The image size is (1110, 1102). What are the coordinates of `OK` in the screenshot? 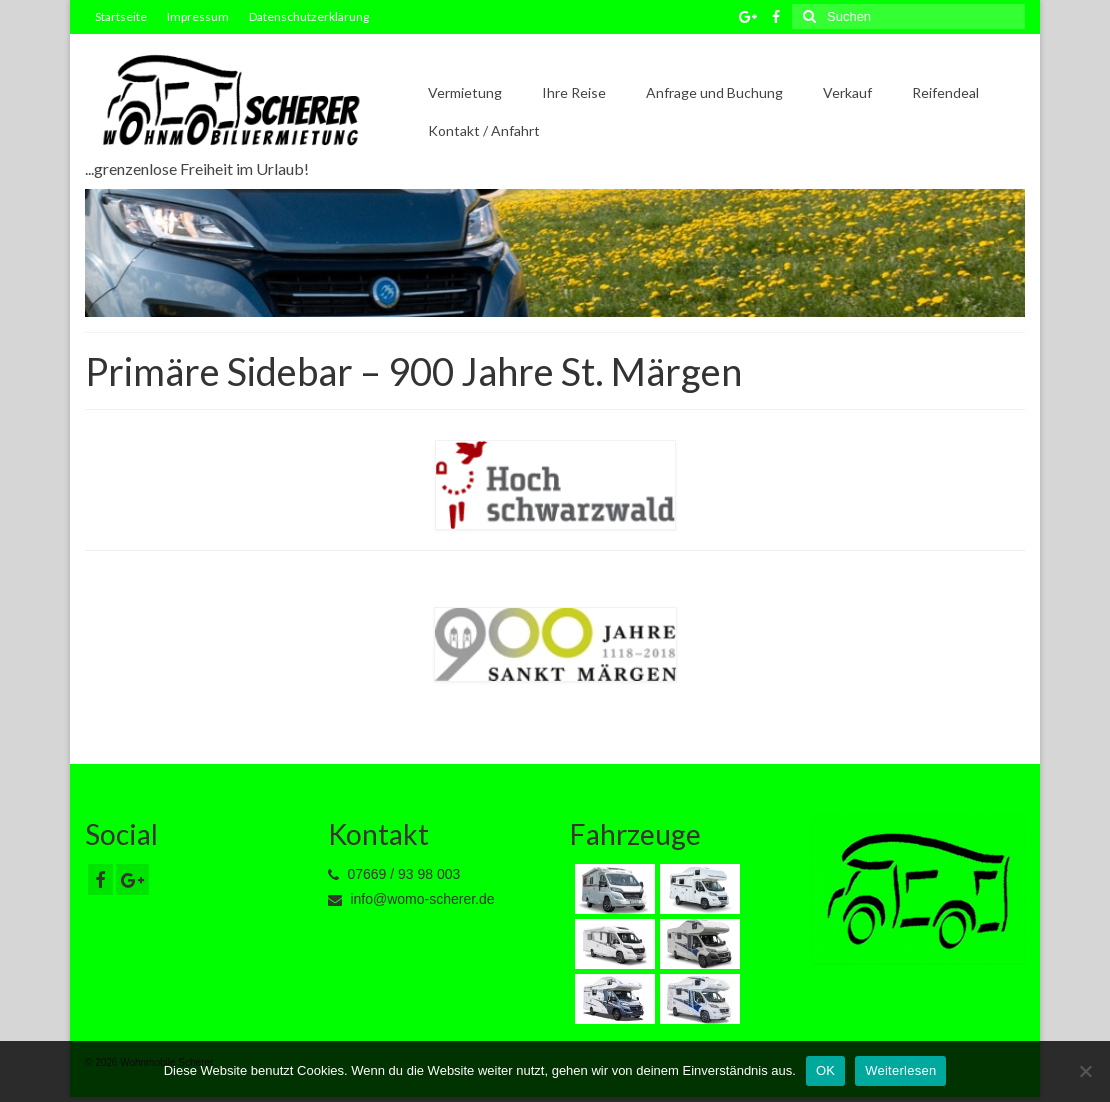 It's located at (825, 1070).